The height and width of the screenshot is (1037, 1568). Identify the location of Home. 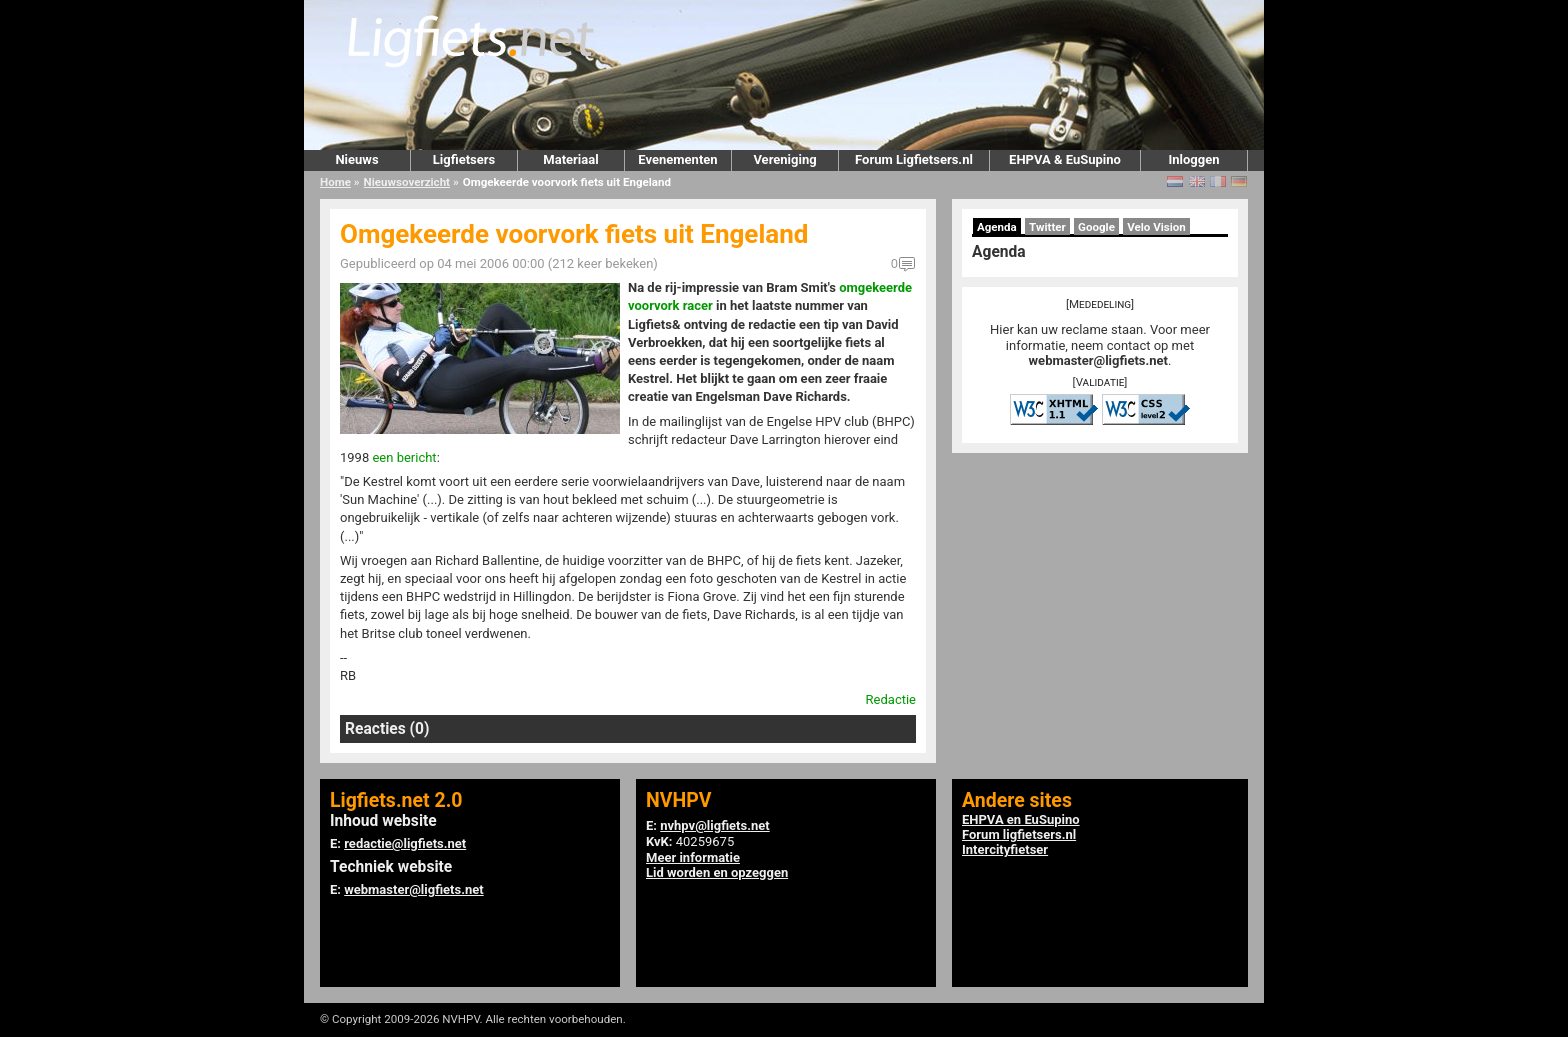
(335, 182).